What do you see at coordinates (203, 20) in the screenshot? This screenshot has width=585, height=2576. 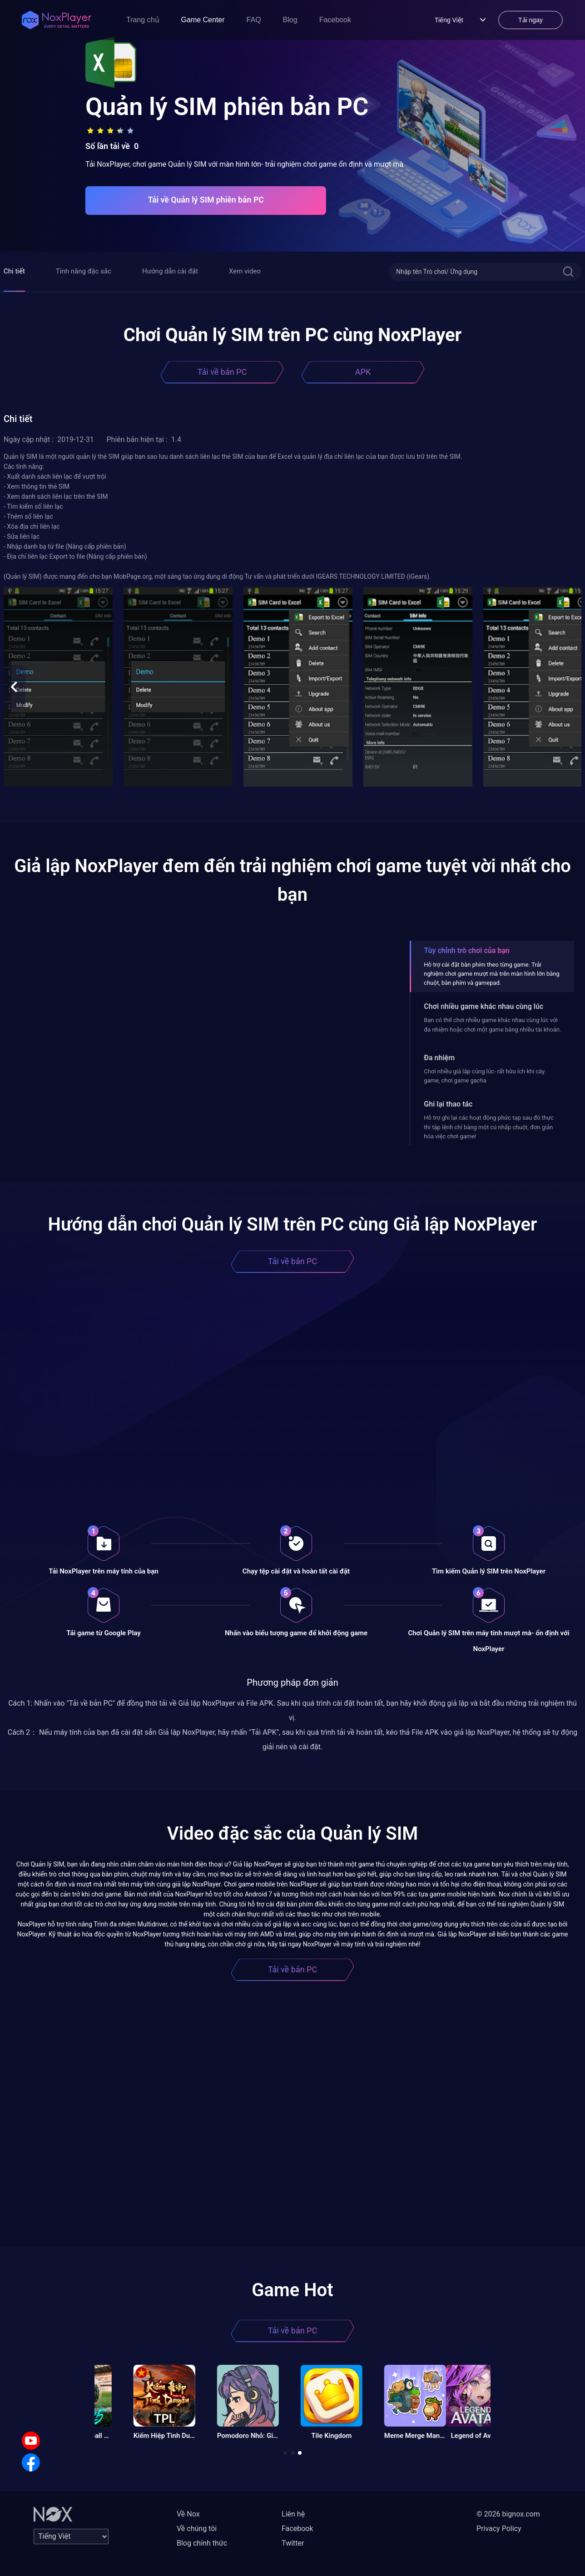 I see `Game Center` at bounding box center [203, 20].